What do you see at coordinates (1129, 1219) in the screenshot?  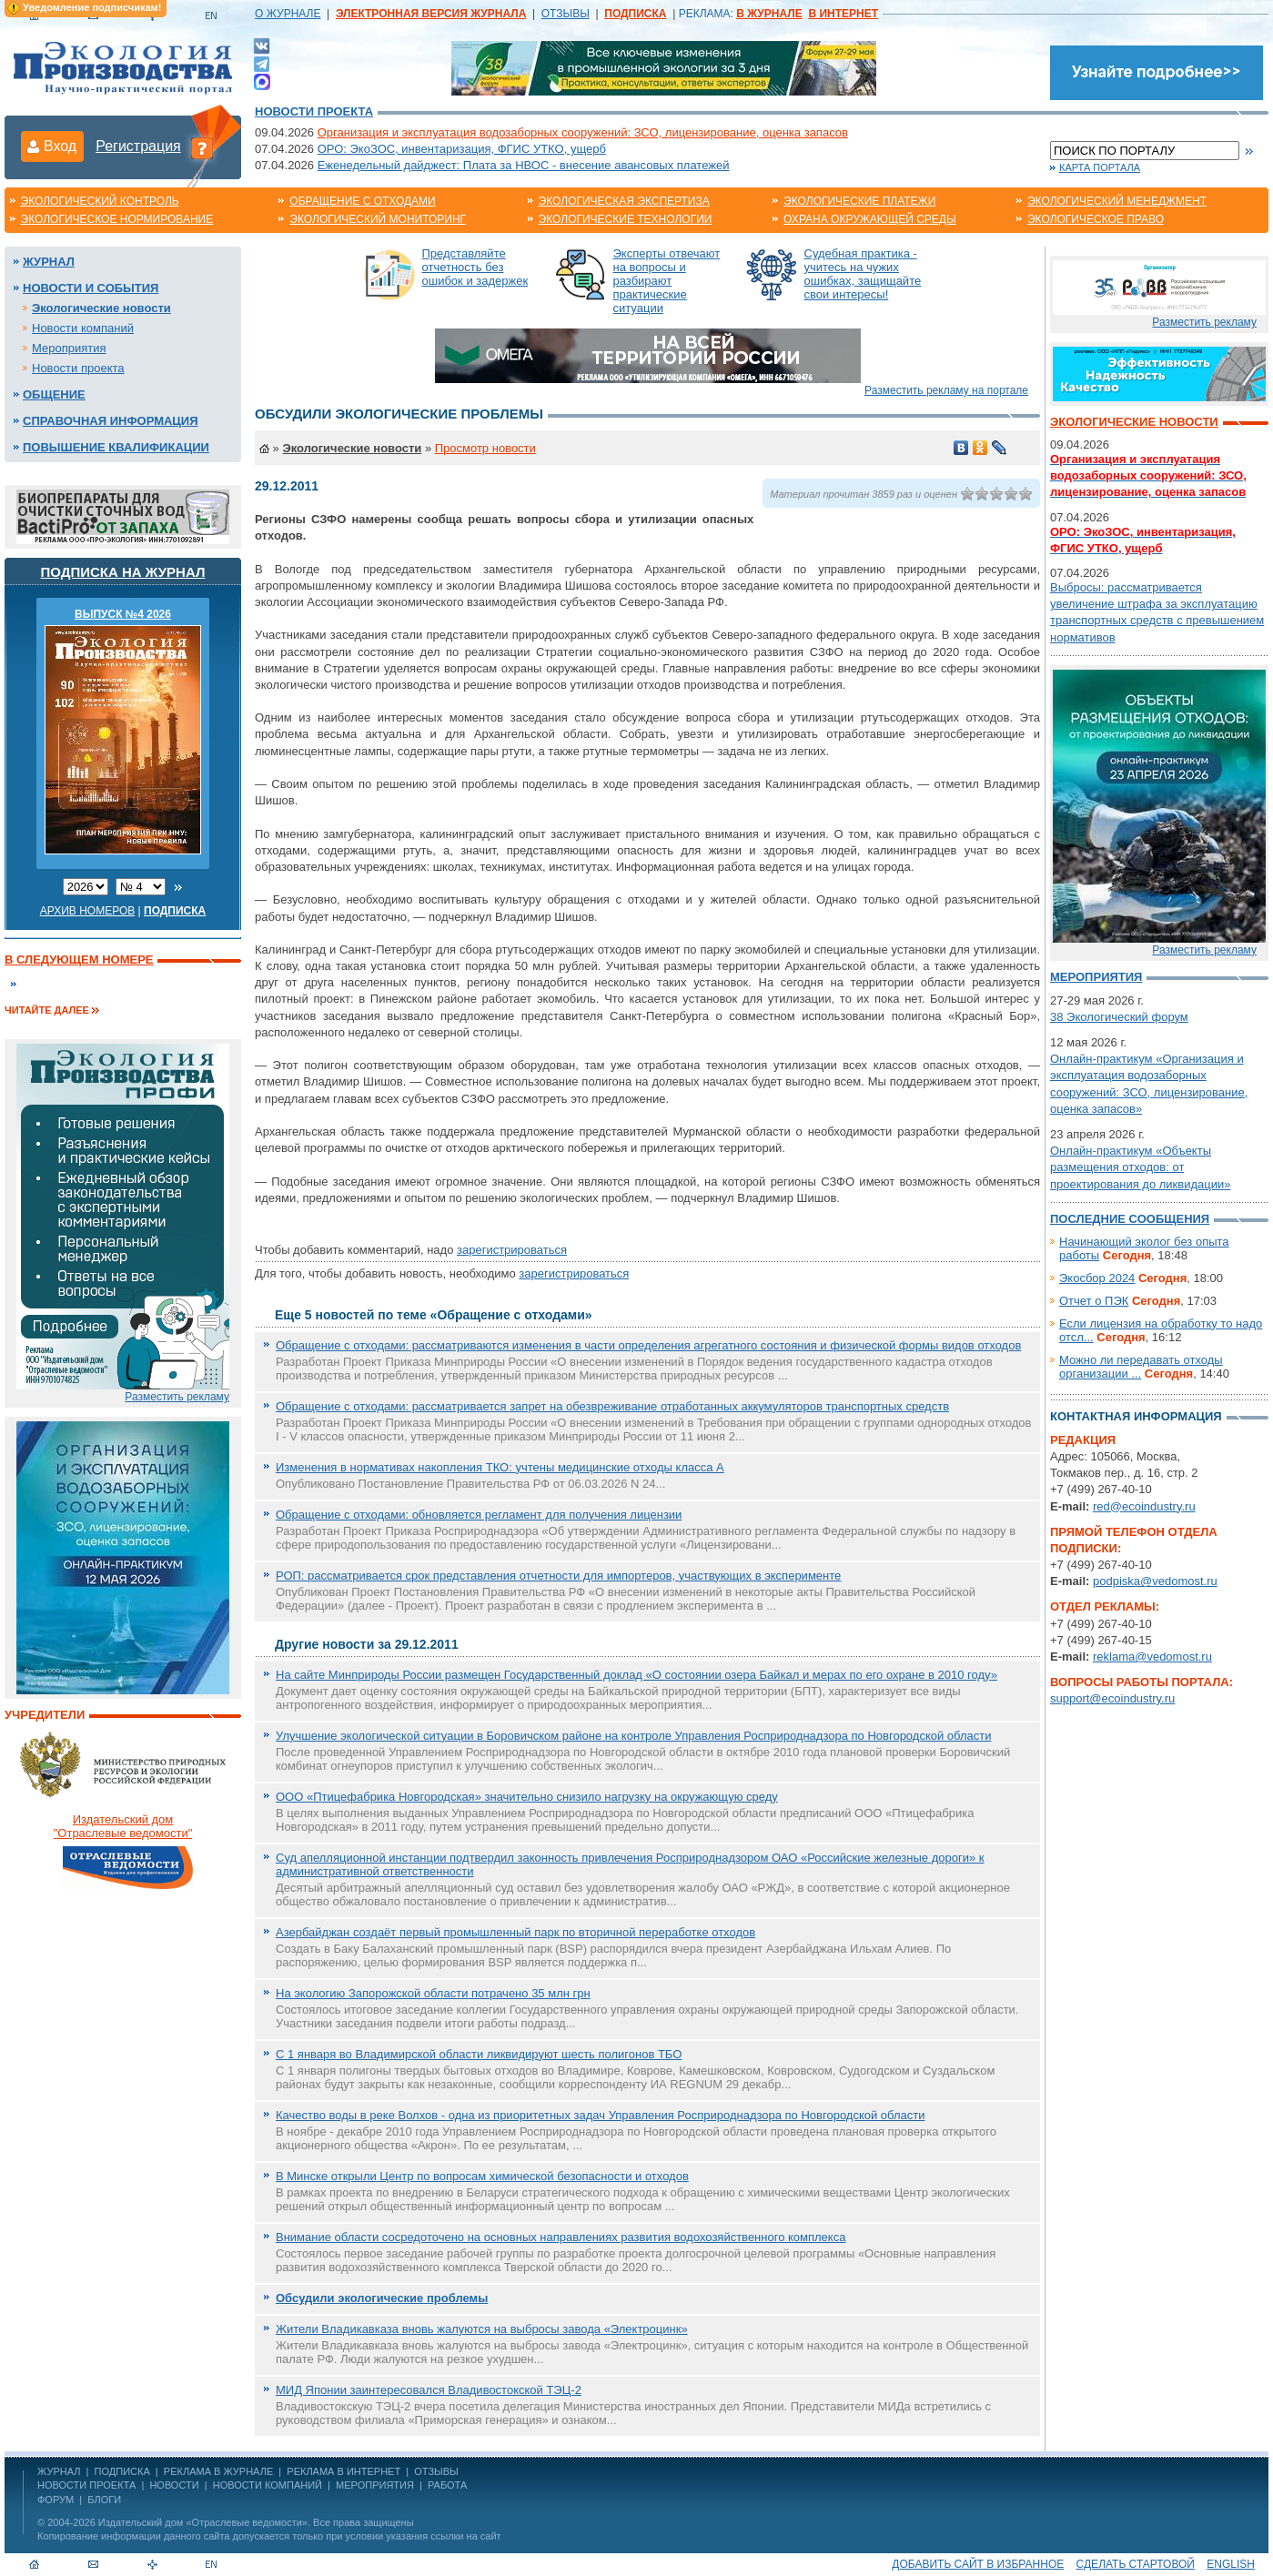 I see `Последние сообщения` at bounding box center [1129, 1219].